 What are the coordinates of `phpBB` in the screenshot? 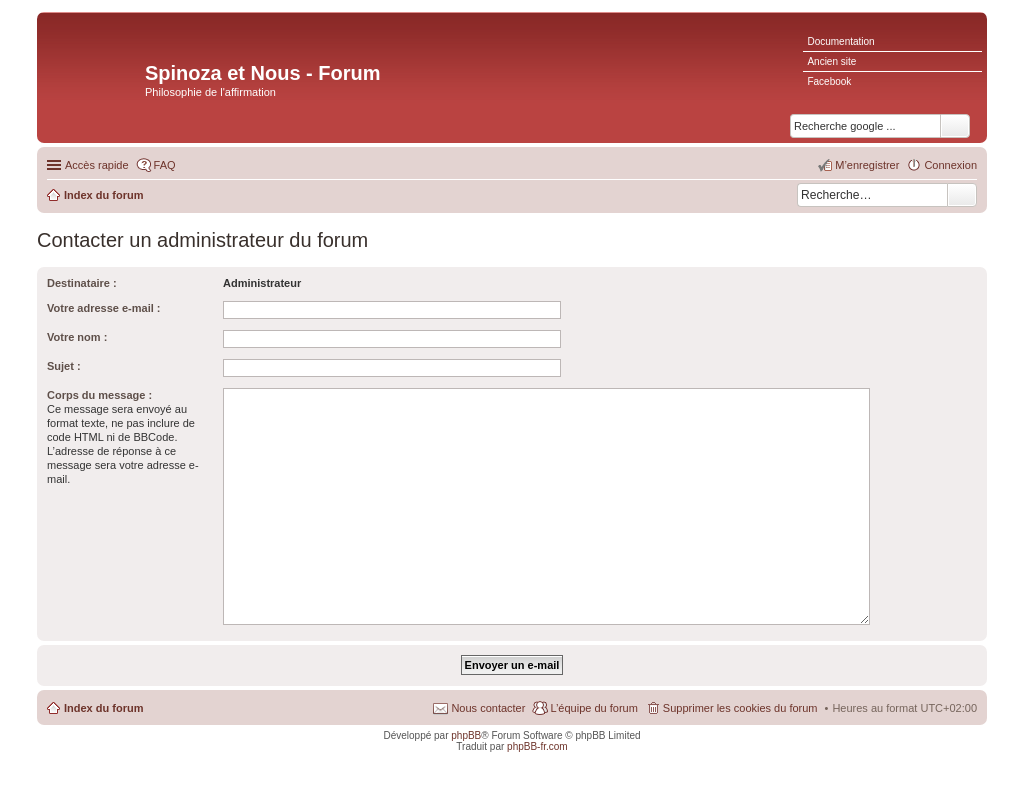 It's located at (466, 735).